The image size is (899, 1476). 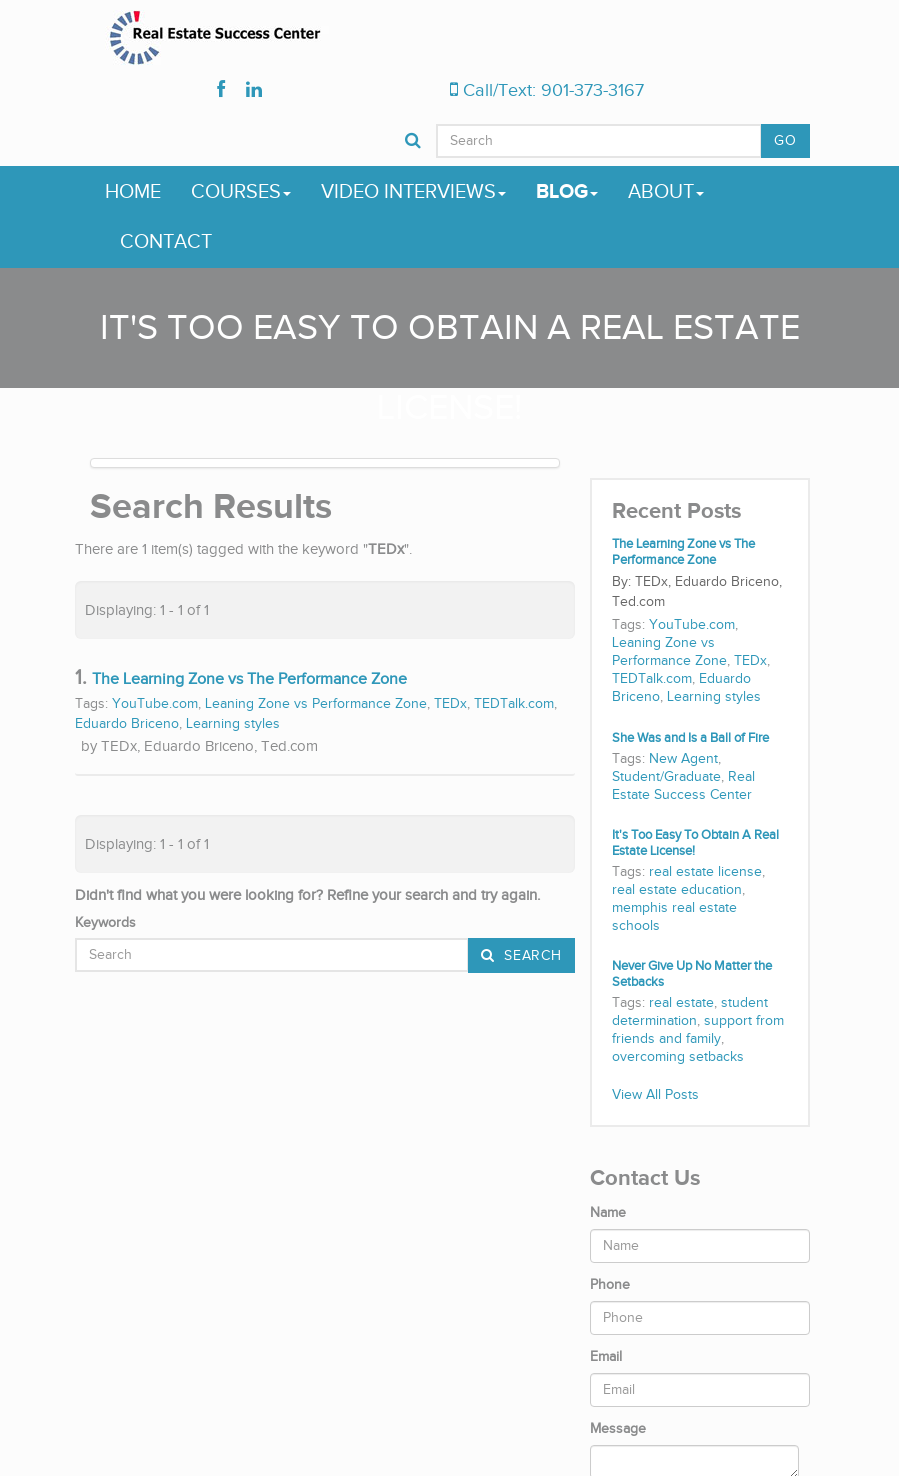 What do you see at coordinates (514, 704) in the screenshot?
I see `TEDTalk.com` at bounding box center [514, 704].